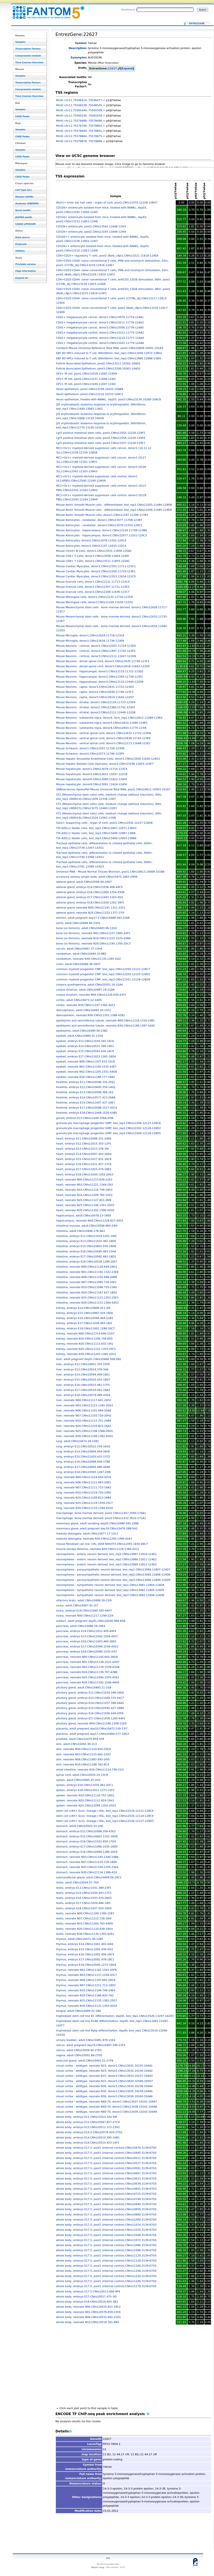  I want to click on Clontech Mouse Universal Reference Total RNA, pool1.CNhs10609.10001-101A3, so click(109, 348).